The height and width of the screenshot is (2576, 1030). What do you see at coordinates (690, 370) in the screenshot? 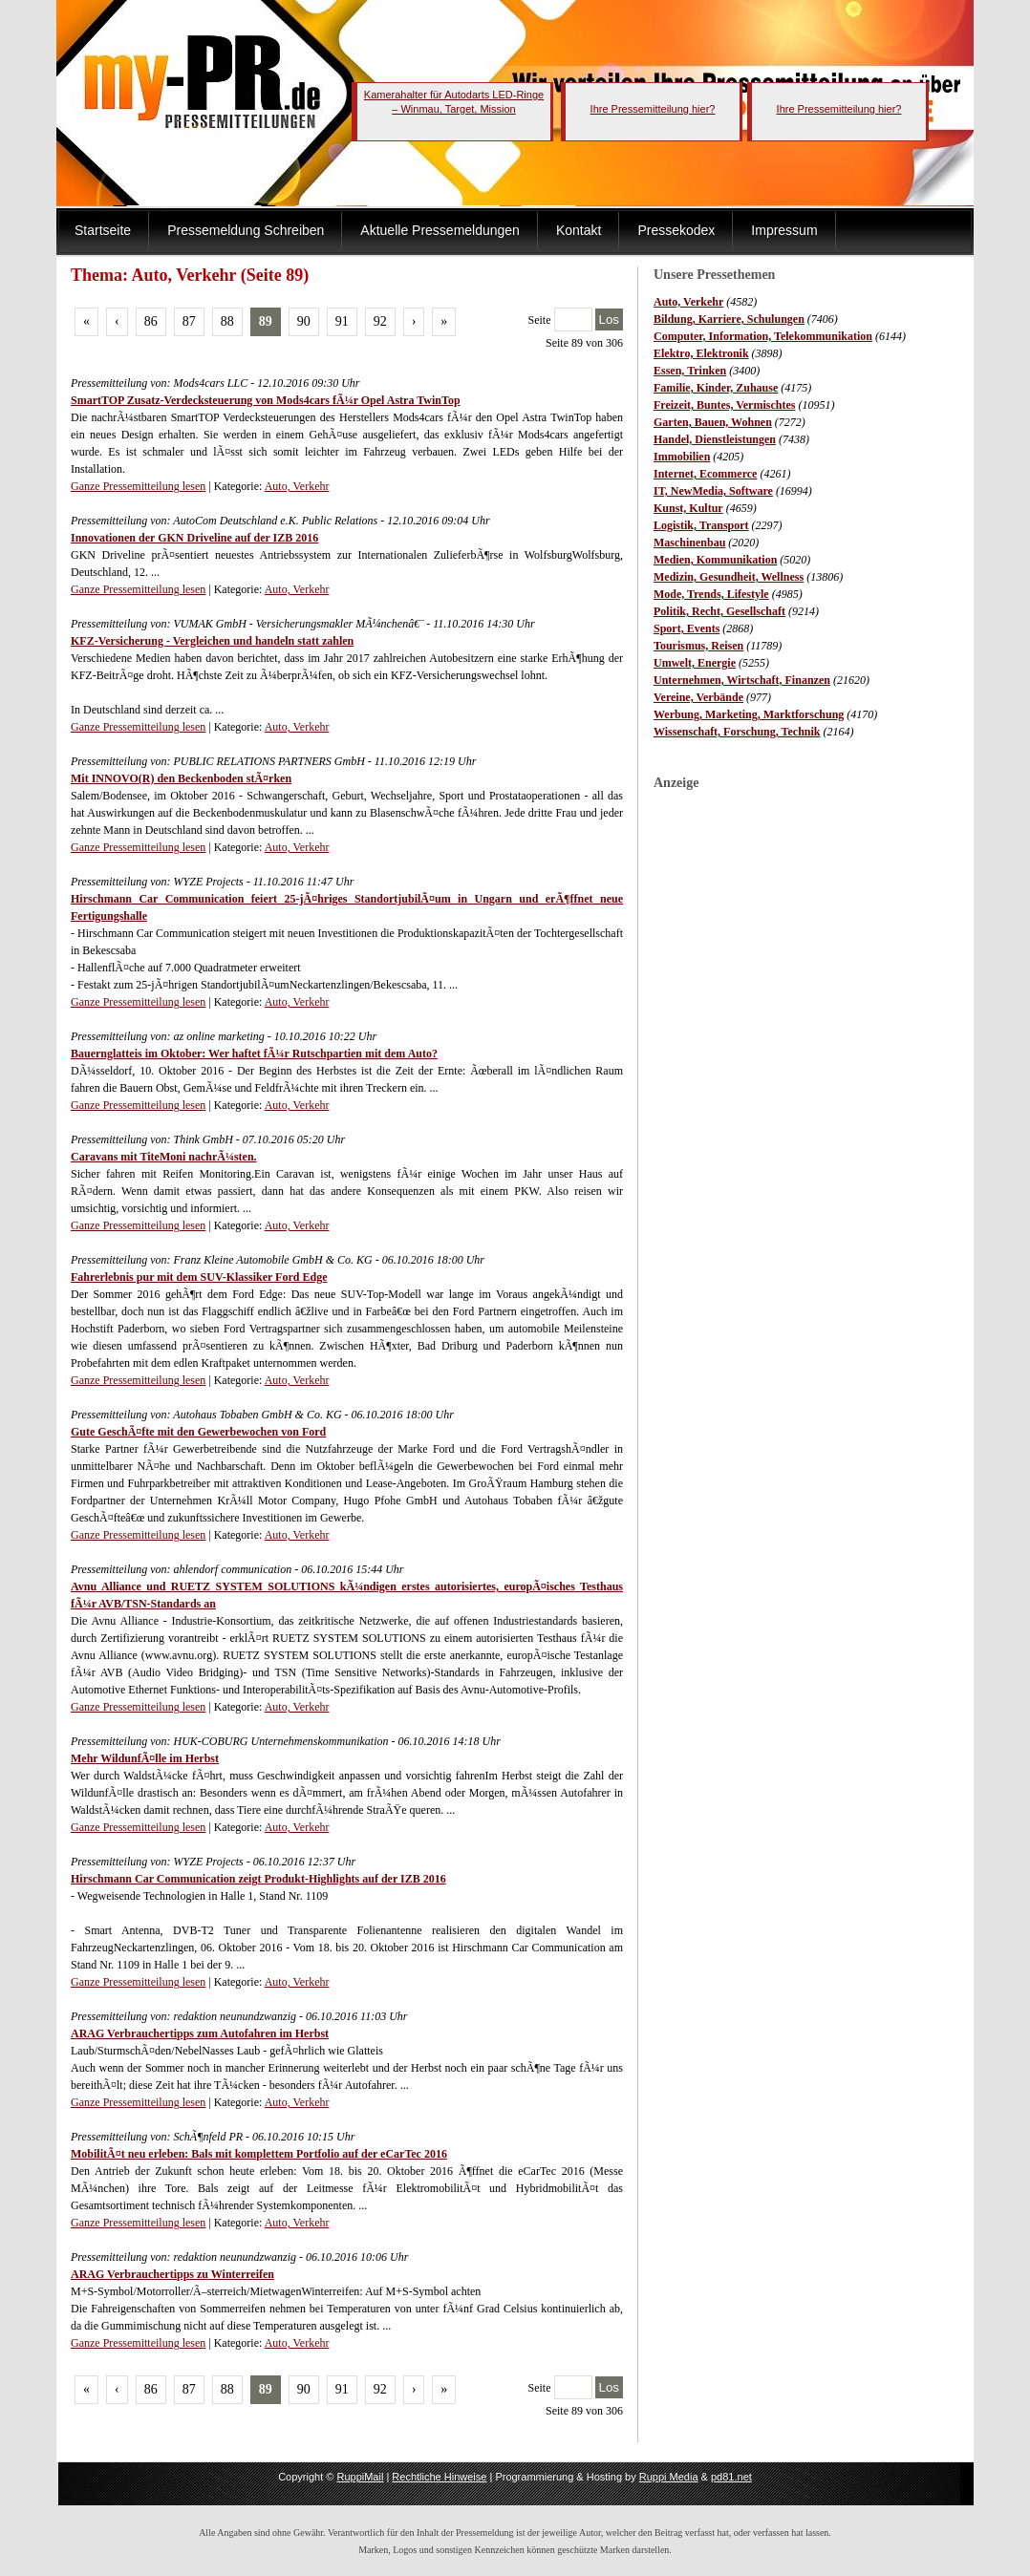
I see `Essen, Trinken` at bounding box center [690, 370].